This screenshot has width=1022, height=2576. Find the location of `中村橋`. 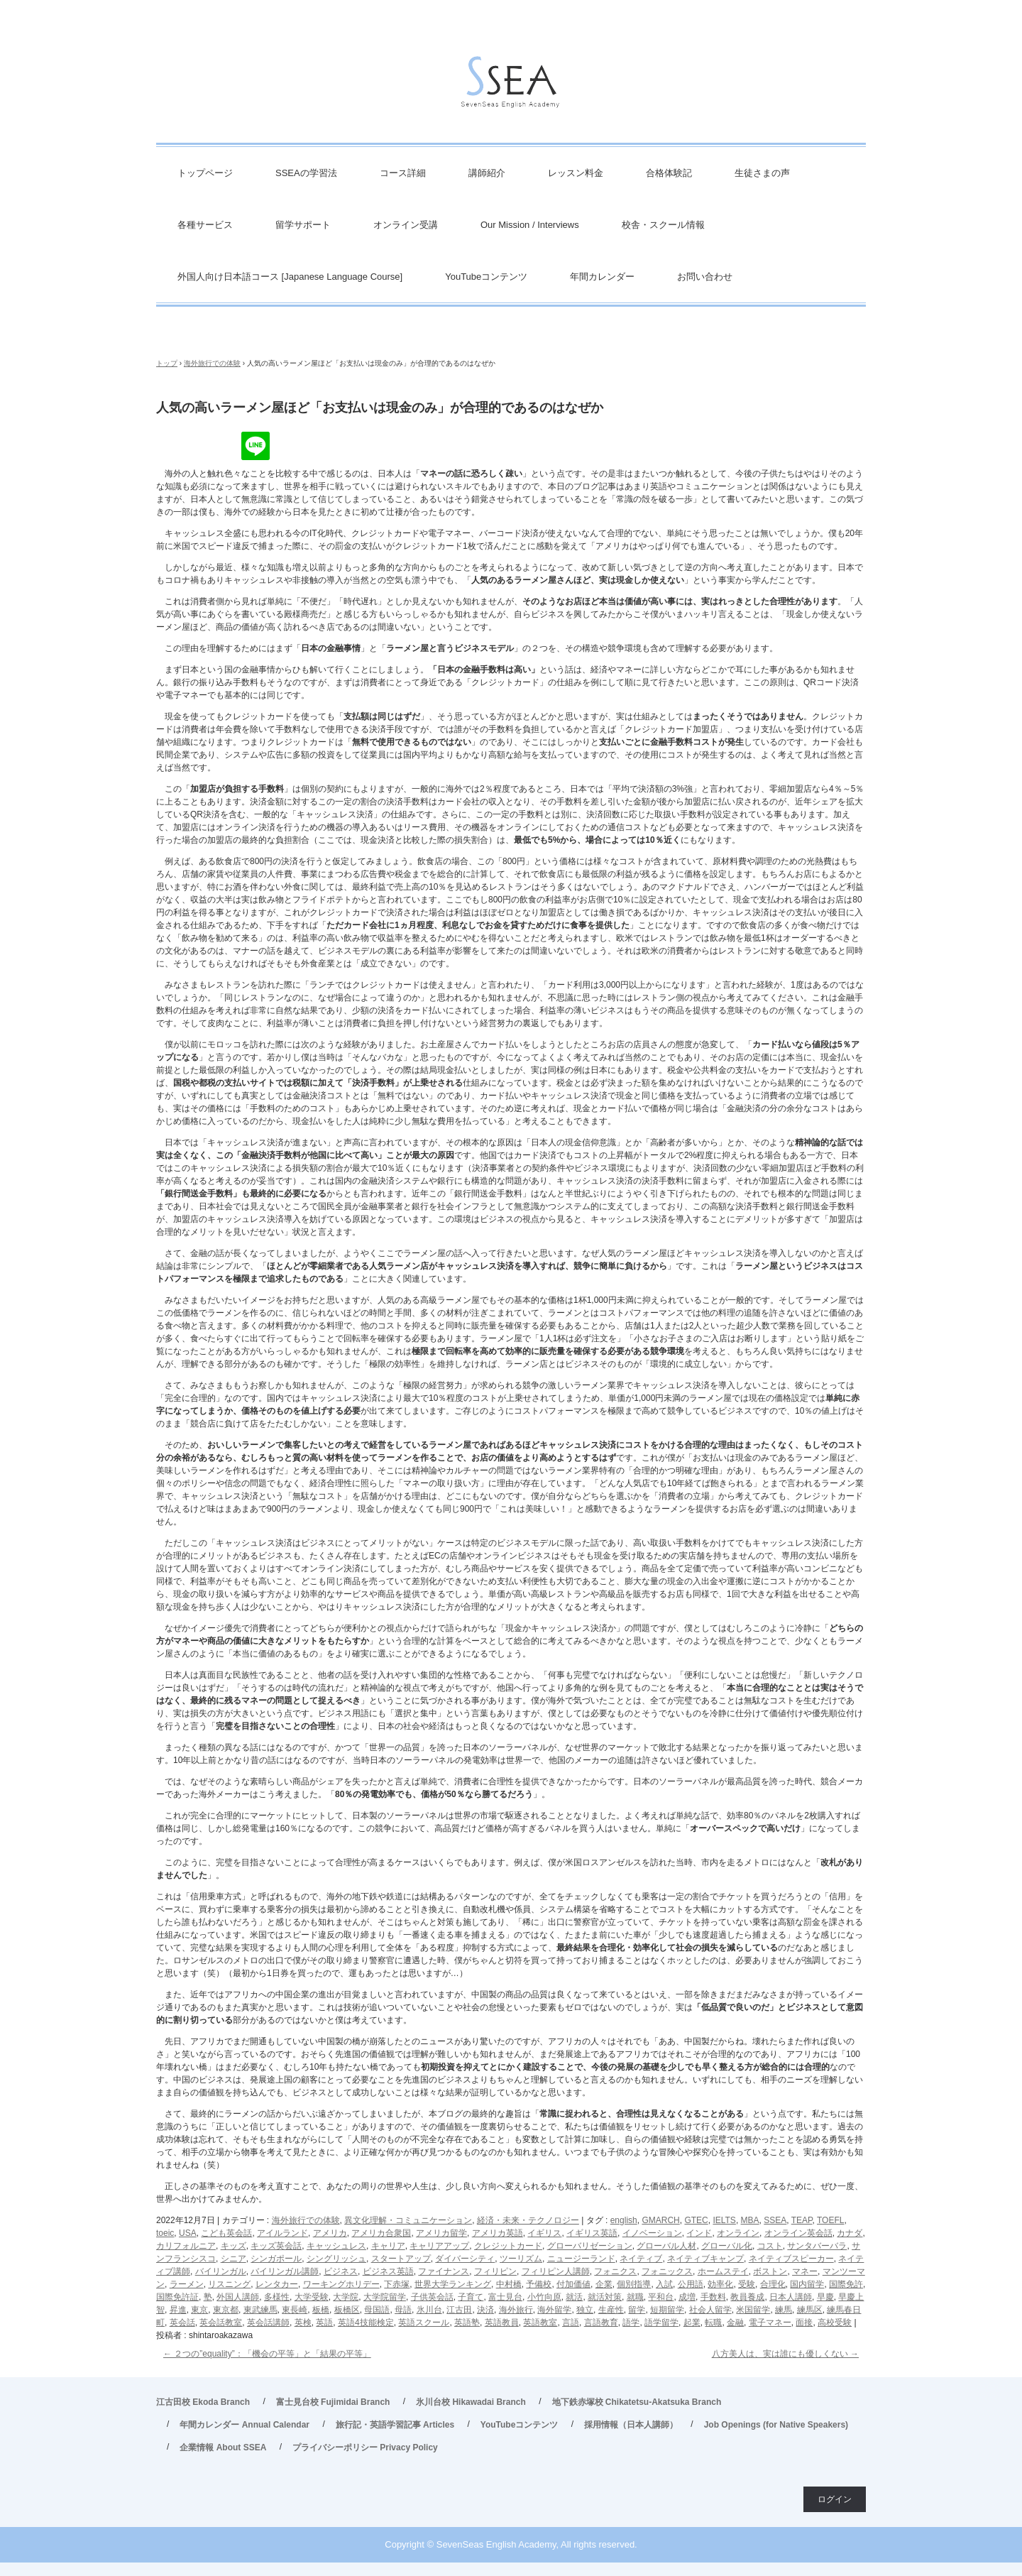

中村橋 is located at coordinates (509, 2284).